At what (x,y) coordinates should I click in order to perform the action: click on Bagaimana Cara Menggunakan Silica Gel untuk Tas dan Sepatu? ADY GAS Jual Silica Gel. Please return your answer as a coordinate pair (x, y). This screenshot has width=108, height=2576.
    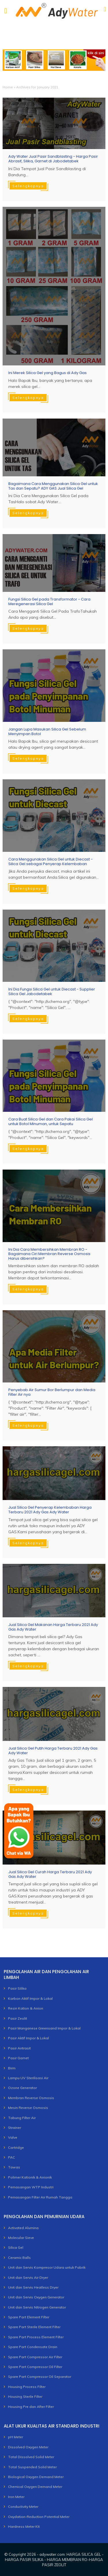
    Looking at the image, I should click on (53, 486).